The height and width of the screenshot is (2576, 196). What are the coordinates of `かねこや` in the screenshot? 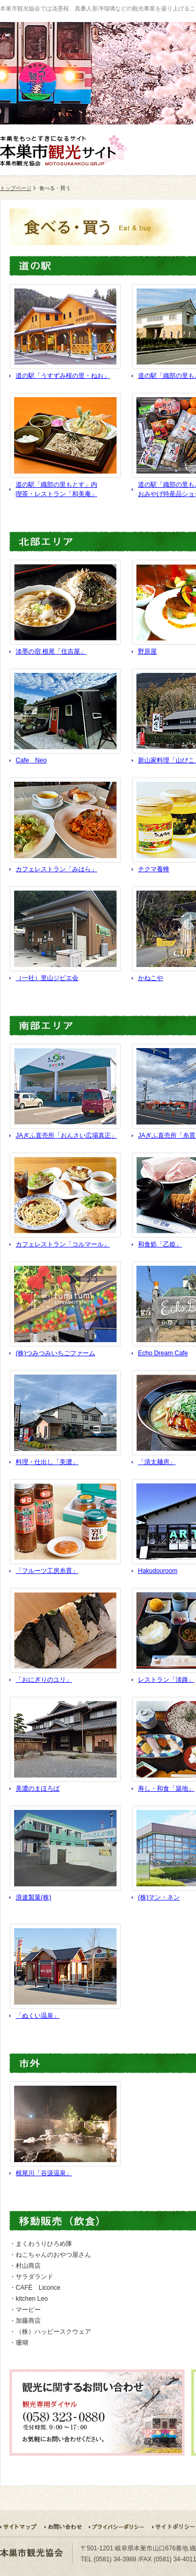 It's located at (150, 978).